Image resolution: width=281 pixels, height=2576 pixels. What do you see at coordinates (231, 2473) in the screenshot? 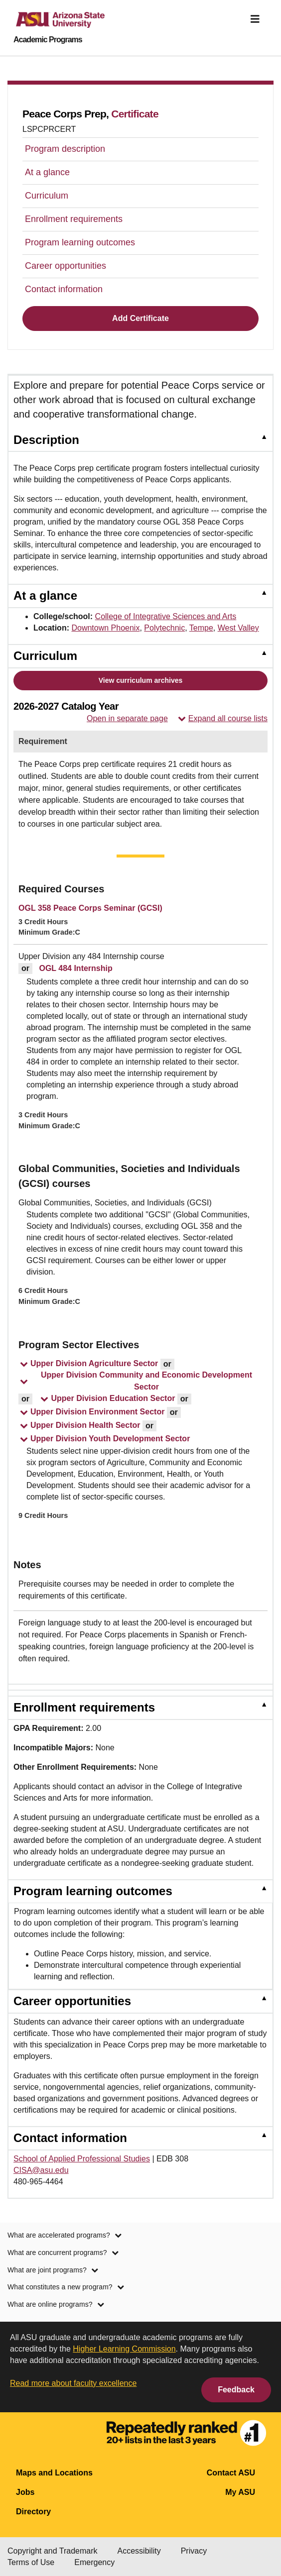
I see `Contact ASU` at bounding box center [231, 2473].